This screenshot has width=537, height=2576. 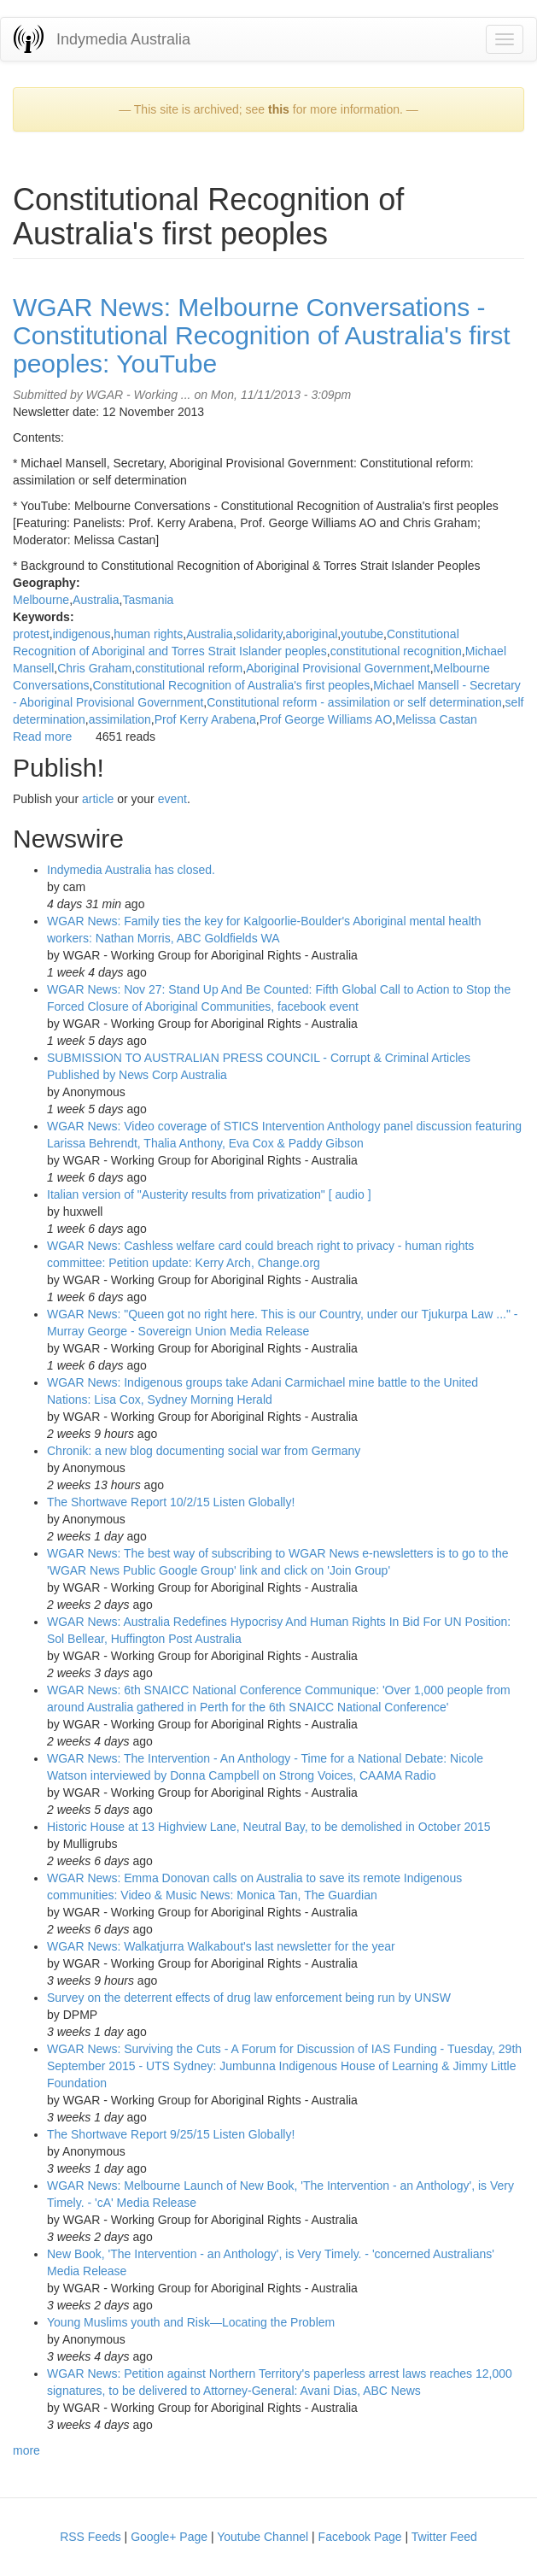 I want to click on RSS Feeds, so click(x=90, y=2537).